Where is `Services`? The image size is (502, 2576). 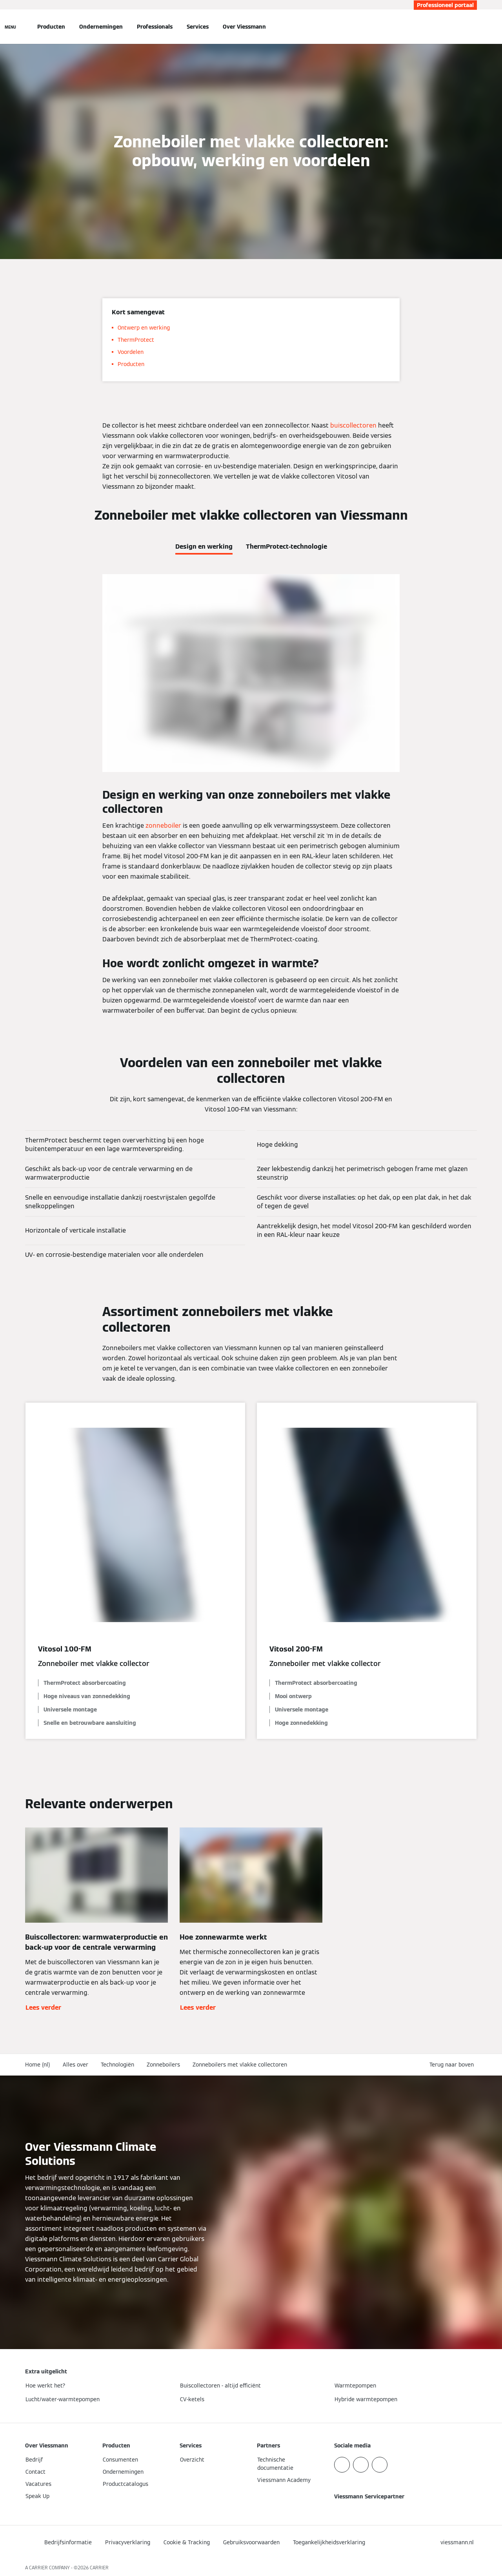
Services is located at coordinates (198, 26).